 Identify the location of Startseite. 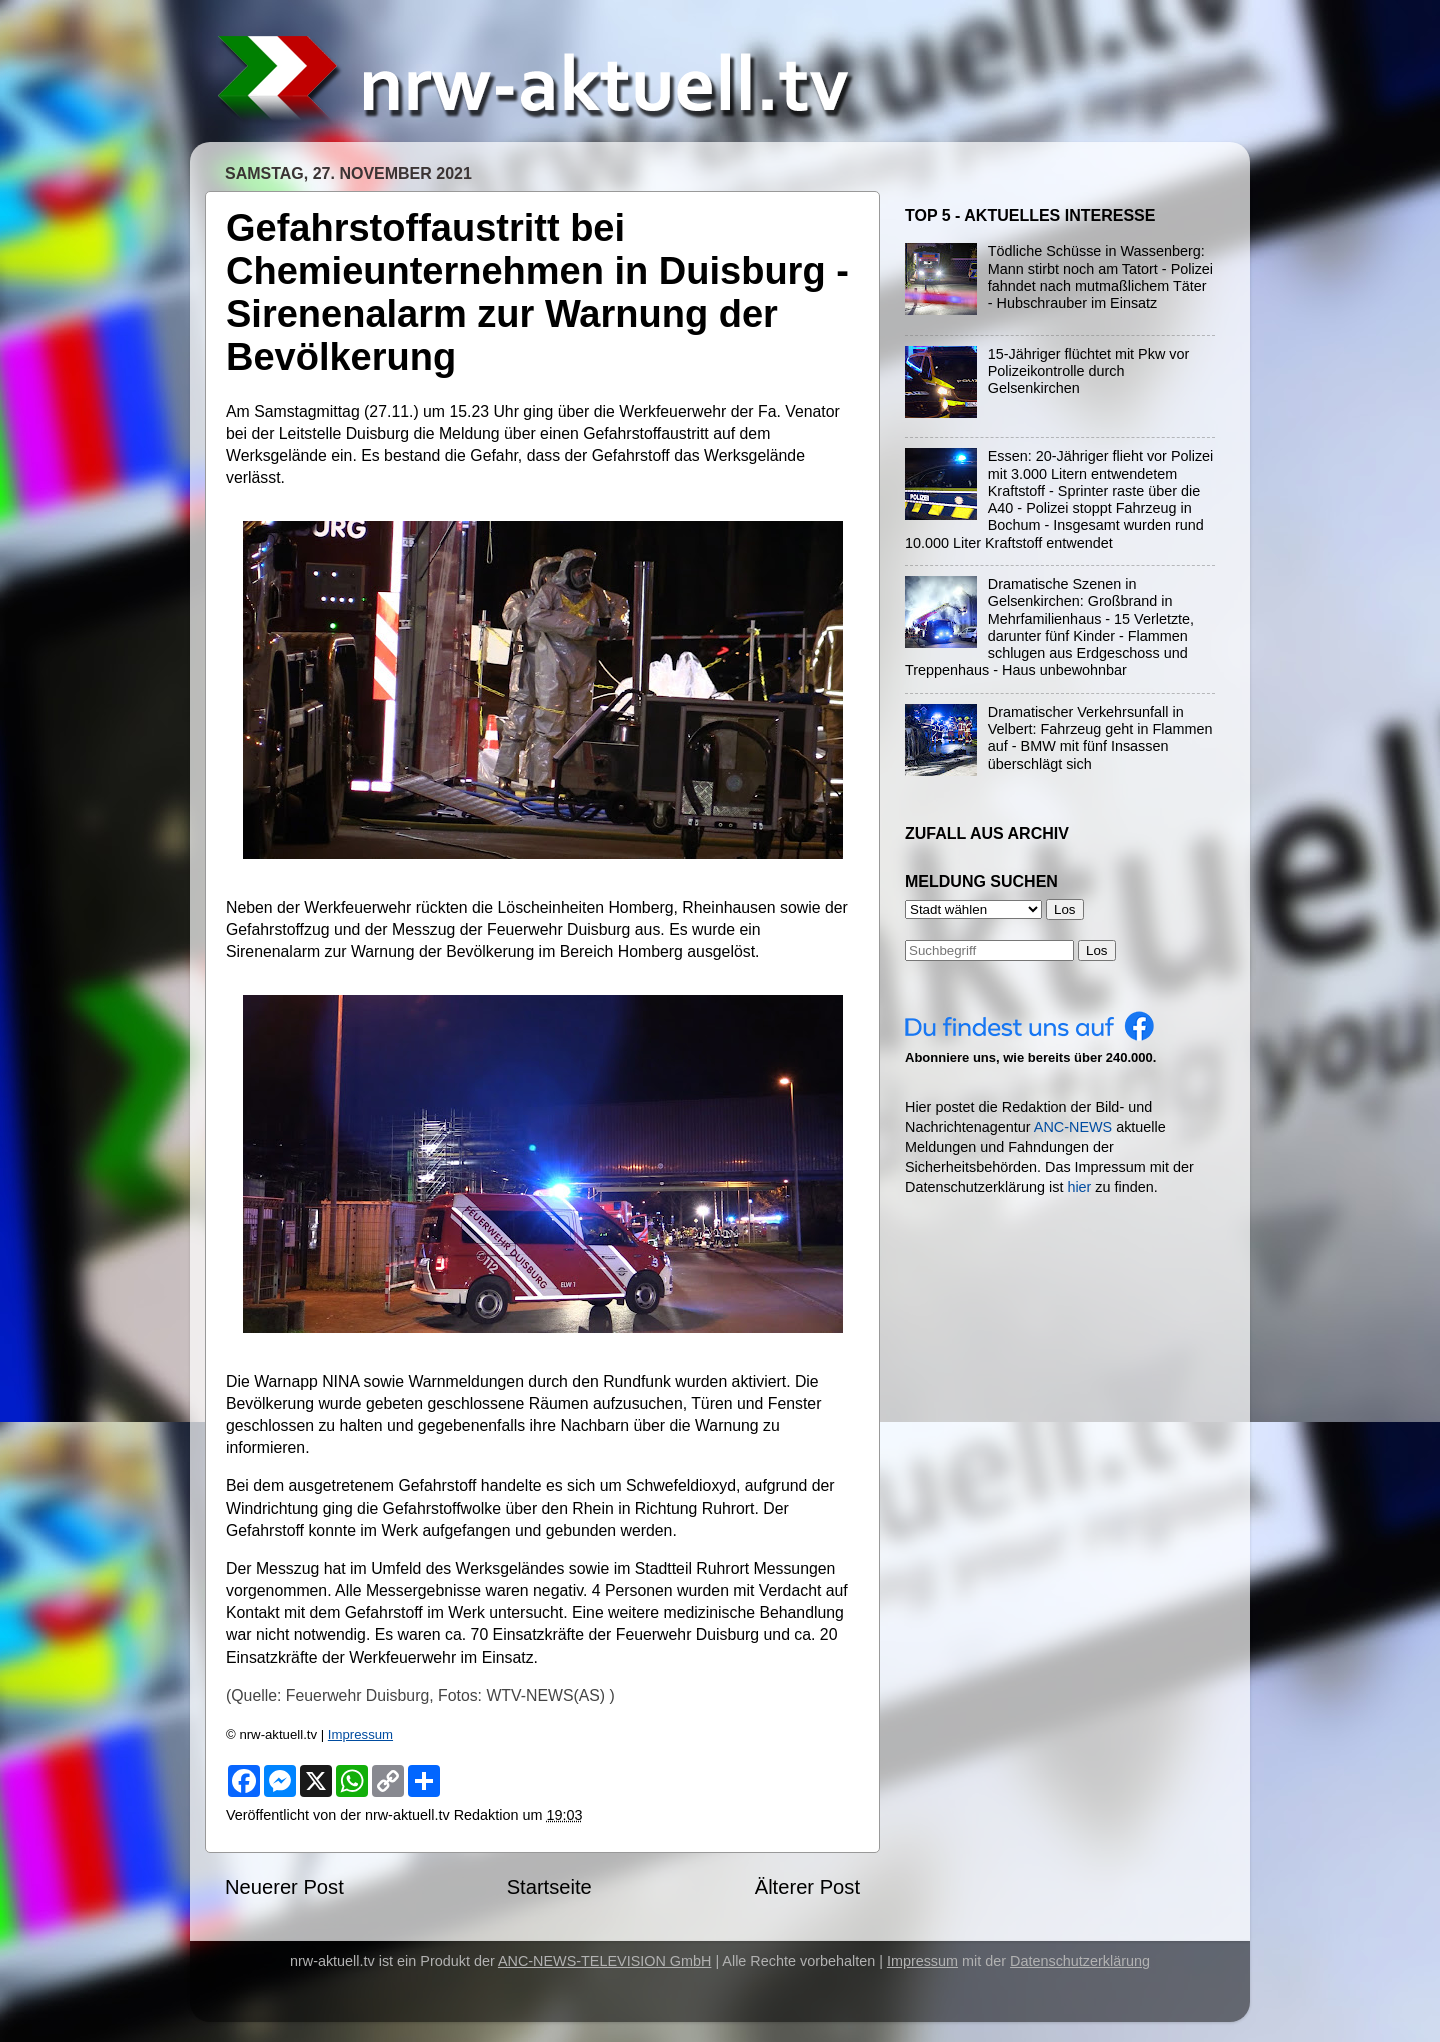
(549, 1887).